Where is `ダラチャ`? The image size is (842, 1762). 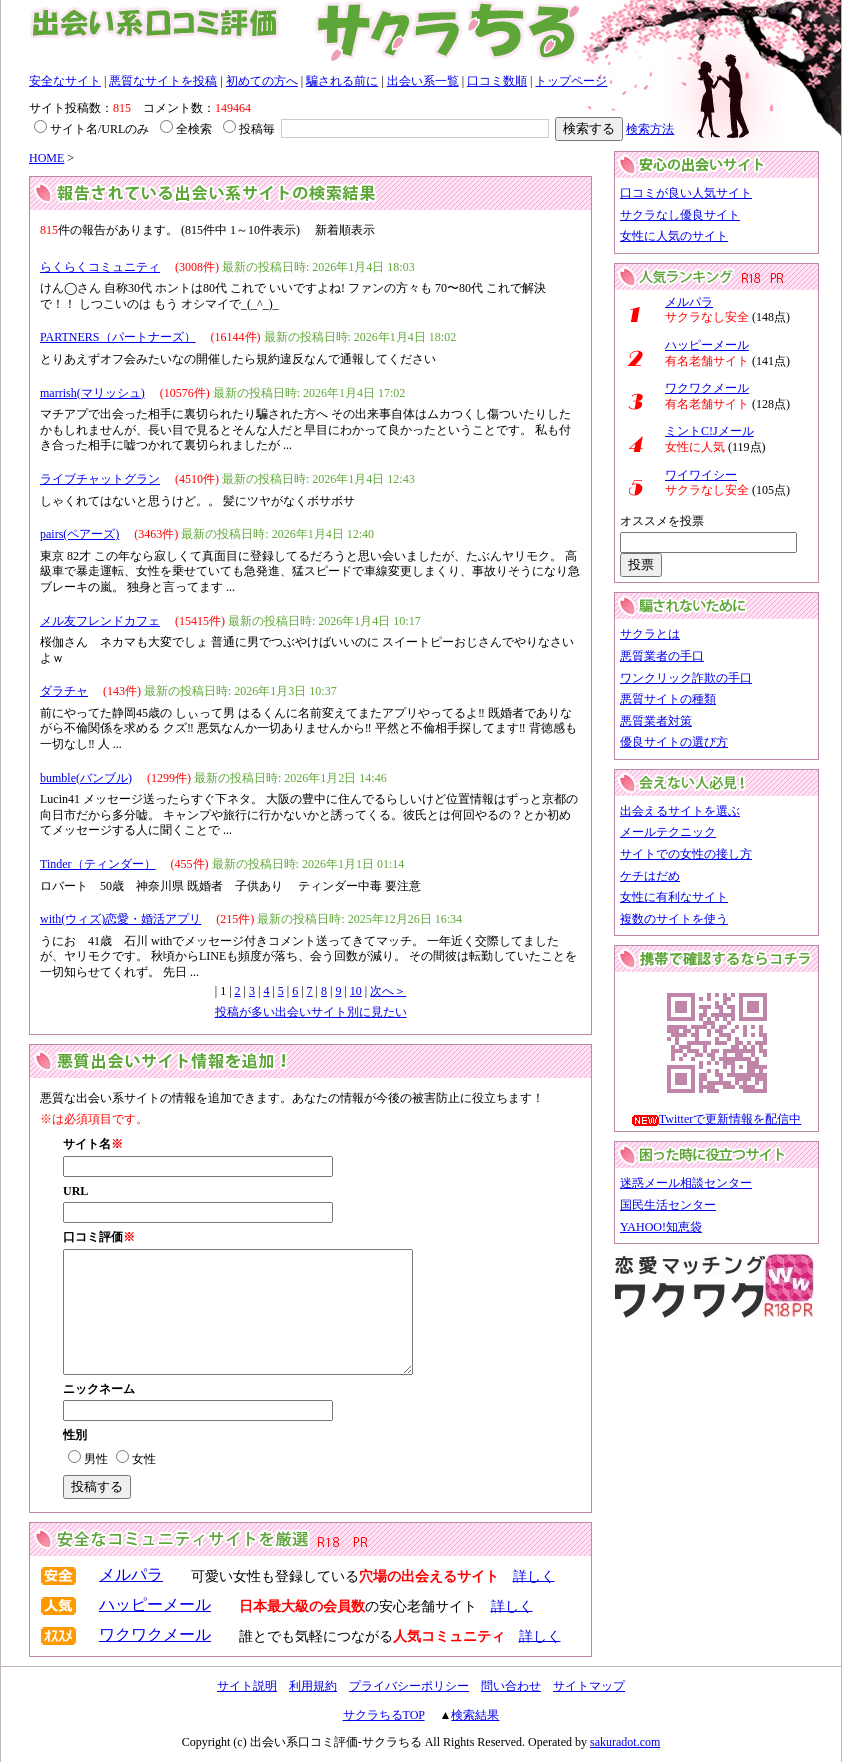 ダラチャ is located at coordinates (64, 691).